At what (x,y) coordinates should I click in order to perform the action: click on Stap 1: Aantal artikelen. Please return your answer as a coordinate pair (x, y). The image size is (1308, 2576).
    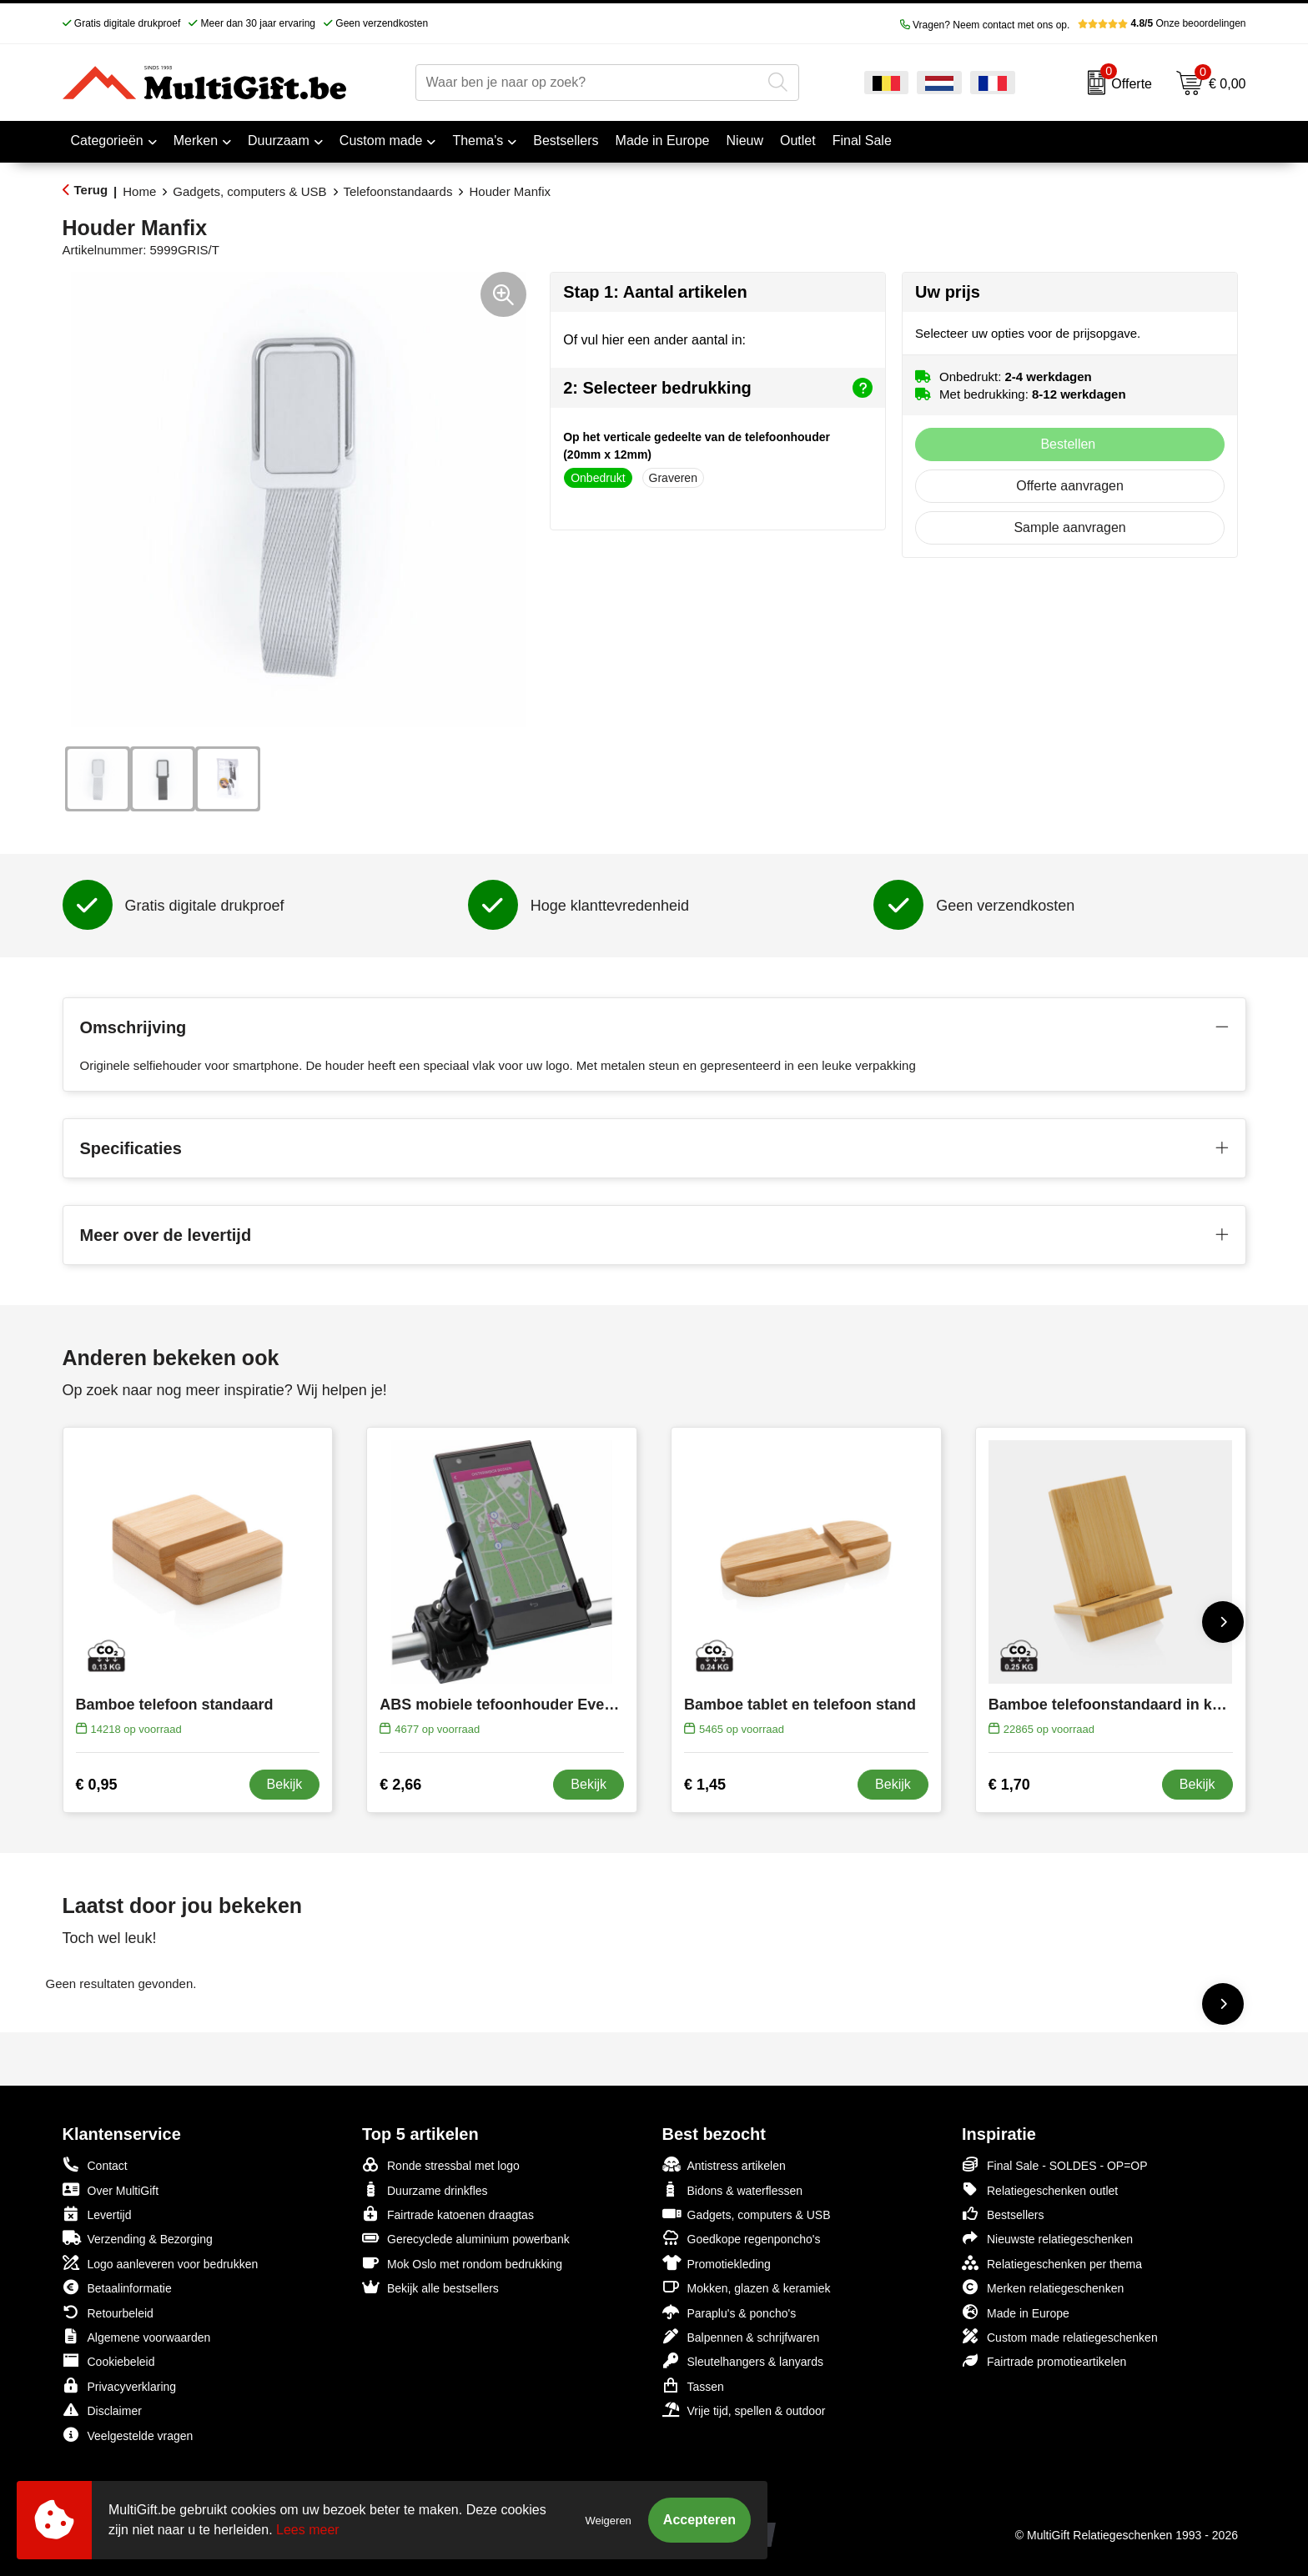
    Looking at the image, I should click on (655, 292).